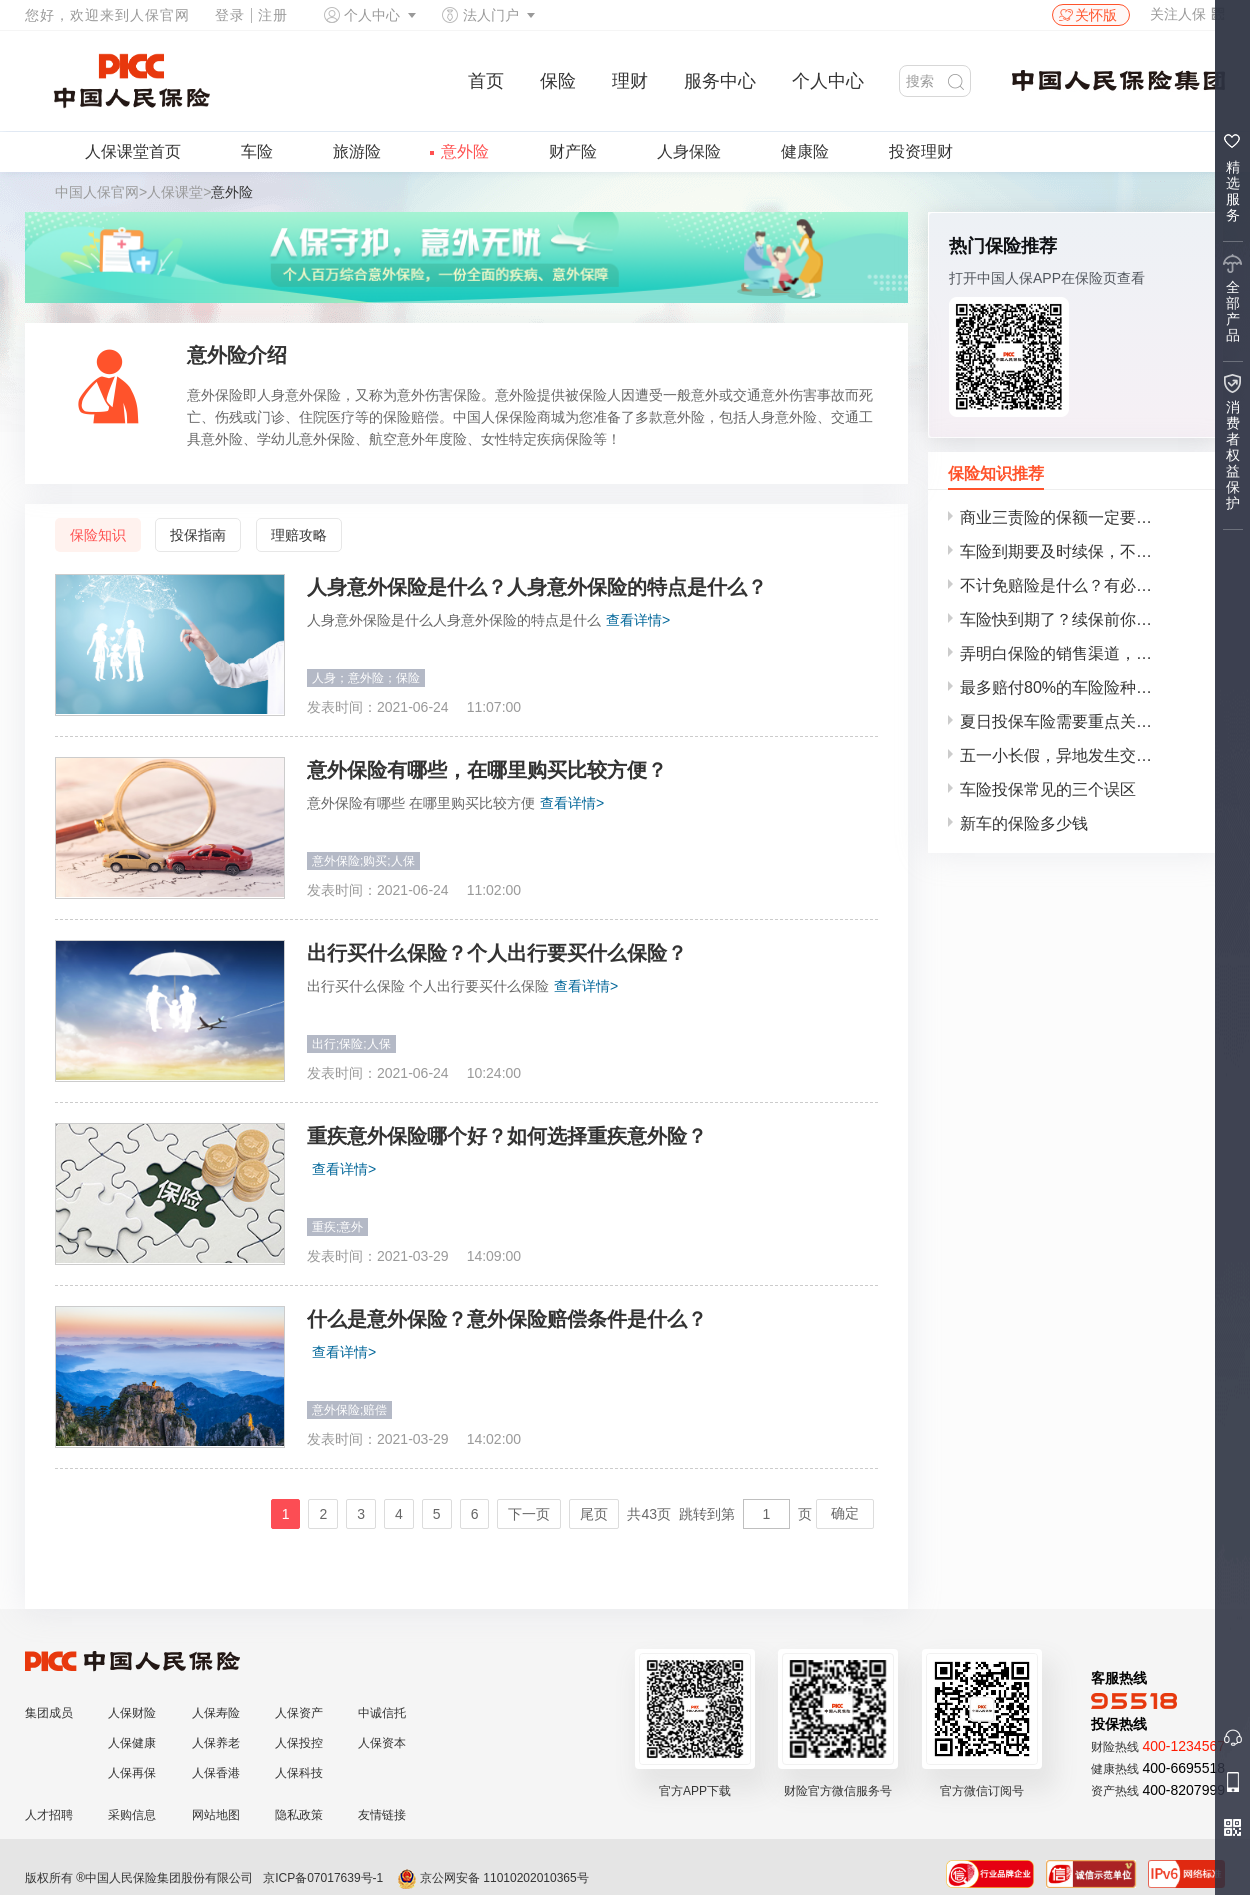 This screenshot has height=1895, width=1250. Describe the element at coordinates (357, 151) in the screenshot. I see `旅游险` at that location.